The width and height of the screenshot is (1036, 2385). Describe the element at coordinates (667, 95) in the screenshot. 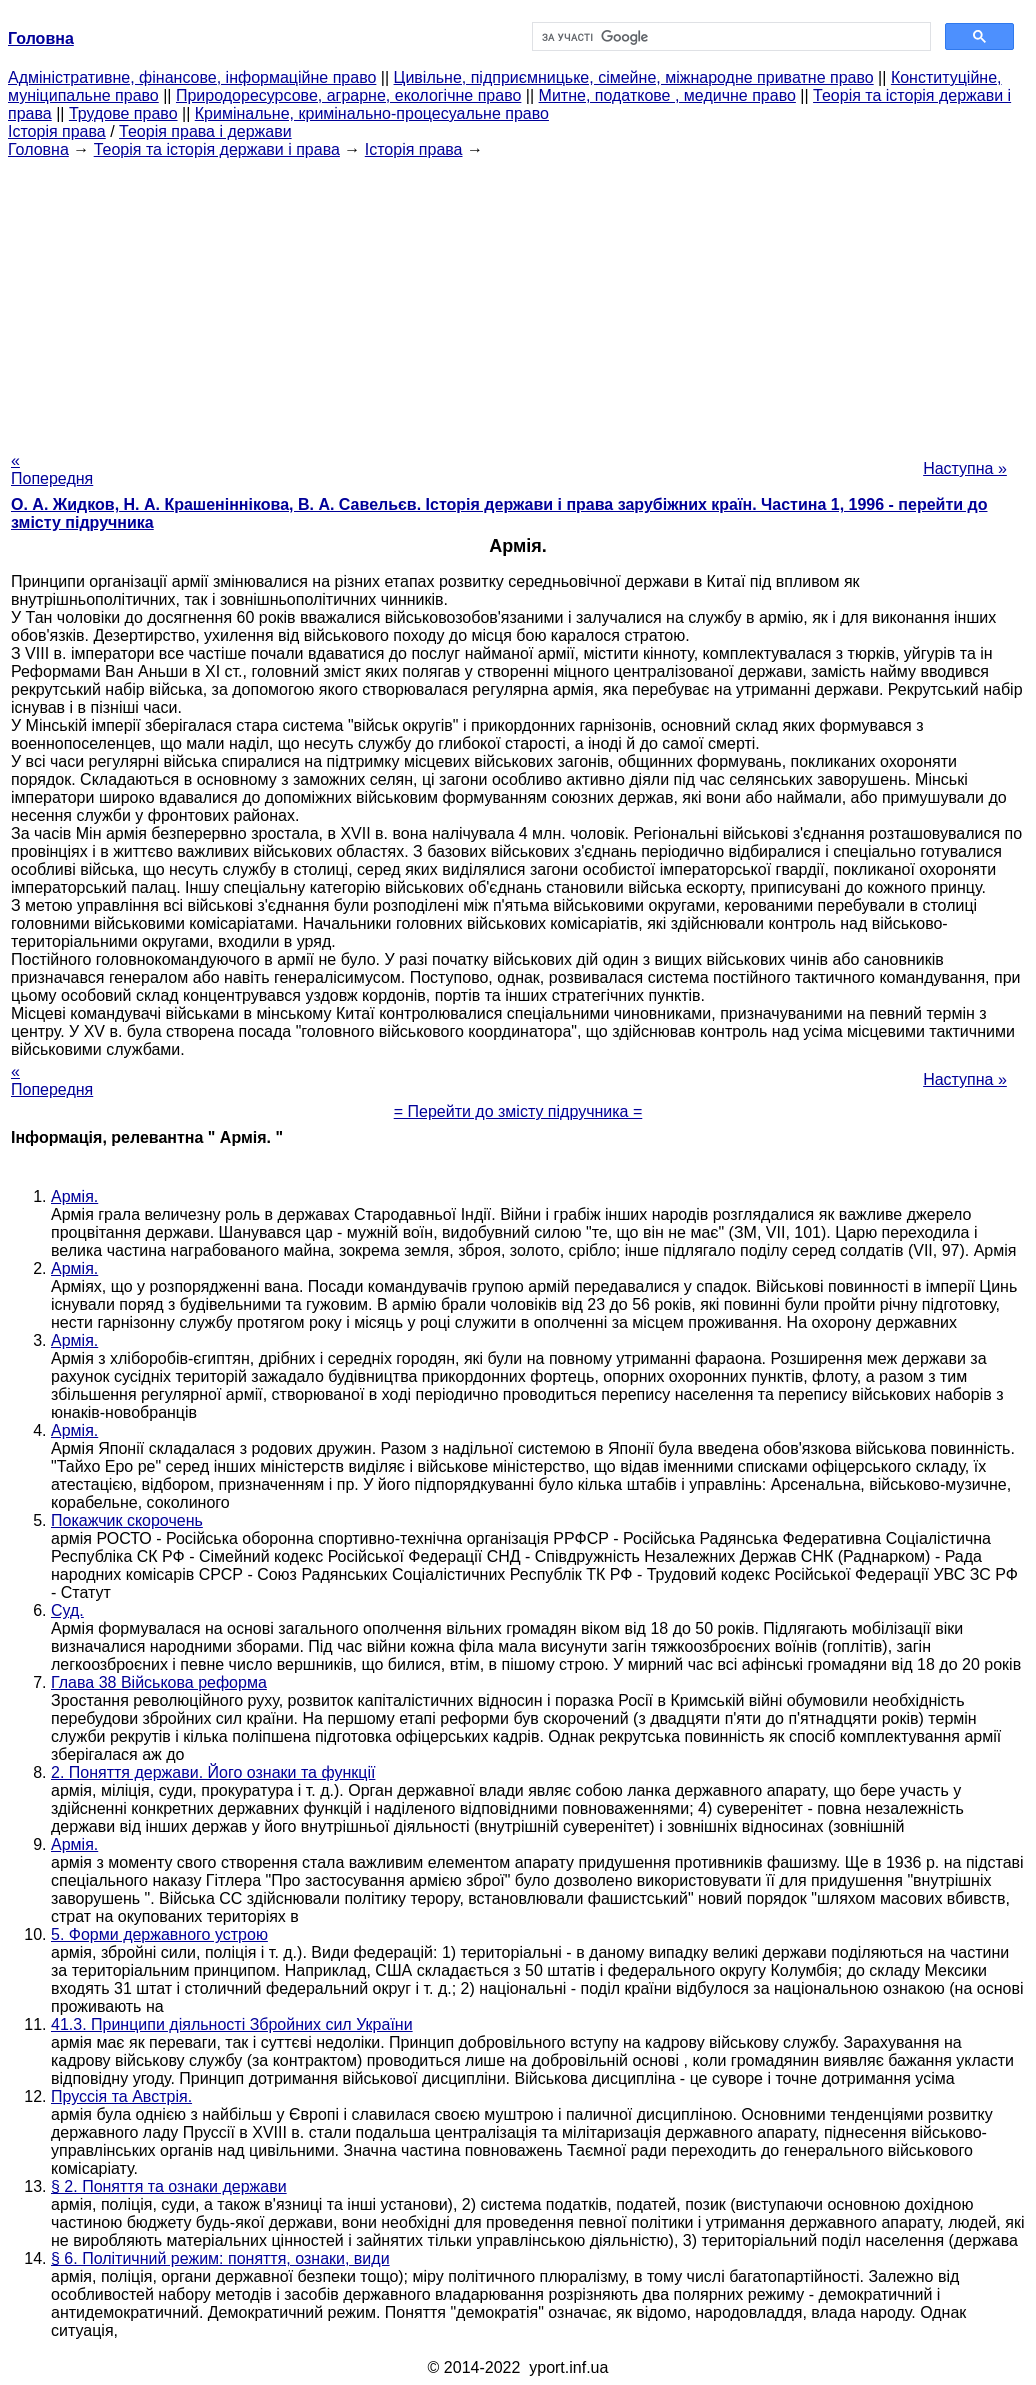

I see `Митне, податкове , медичне право` at that location.